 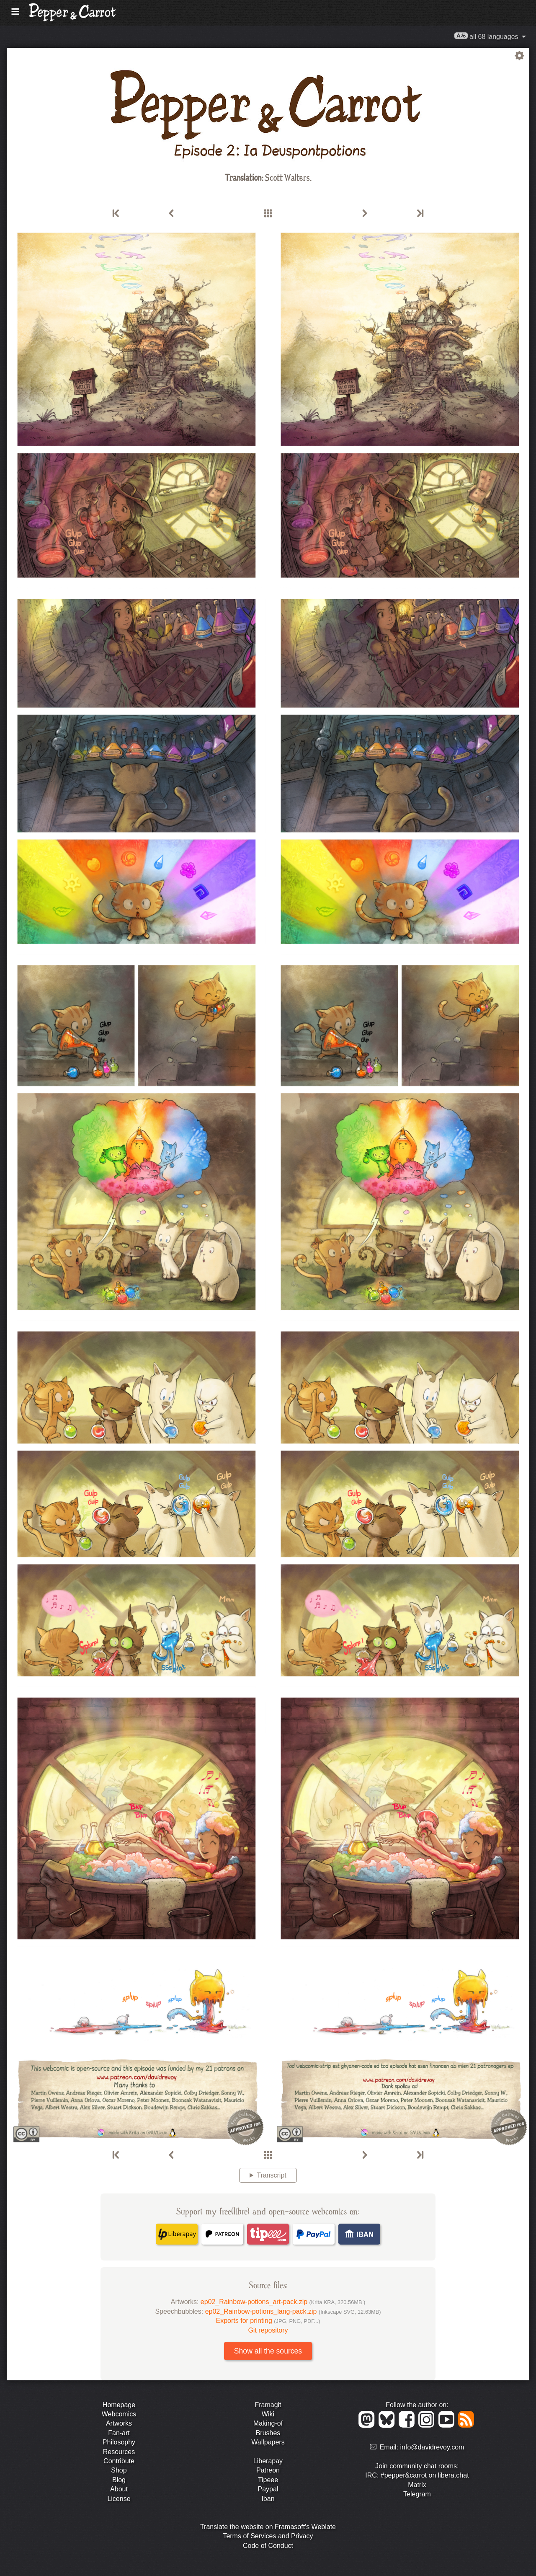 What do you see at coordinates (432, 2447) in the screenshot?
I see `info@davidrevoy.com` at bounding box center [432, 2447].